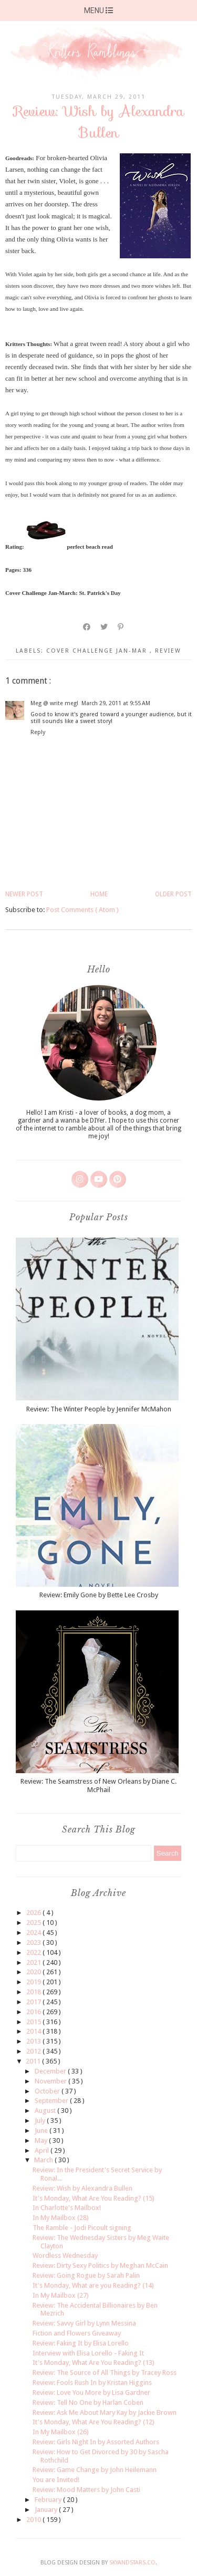 The image size is (197, 2576). I want to click on January, so click(47, 2510).